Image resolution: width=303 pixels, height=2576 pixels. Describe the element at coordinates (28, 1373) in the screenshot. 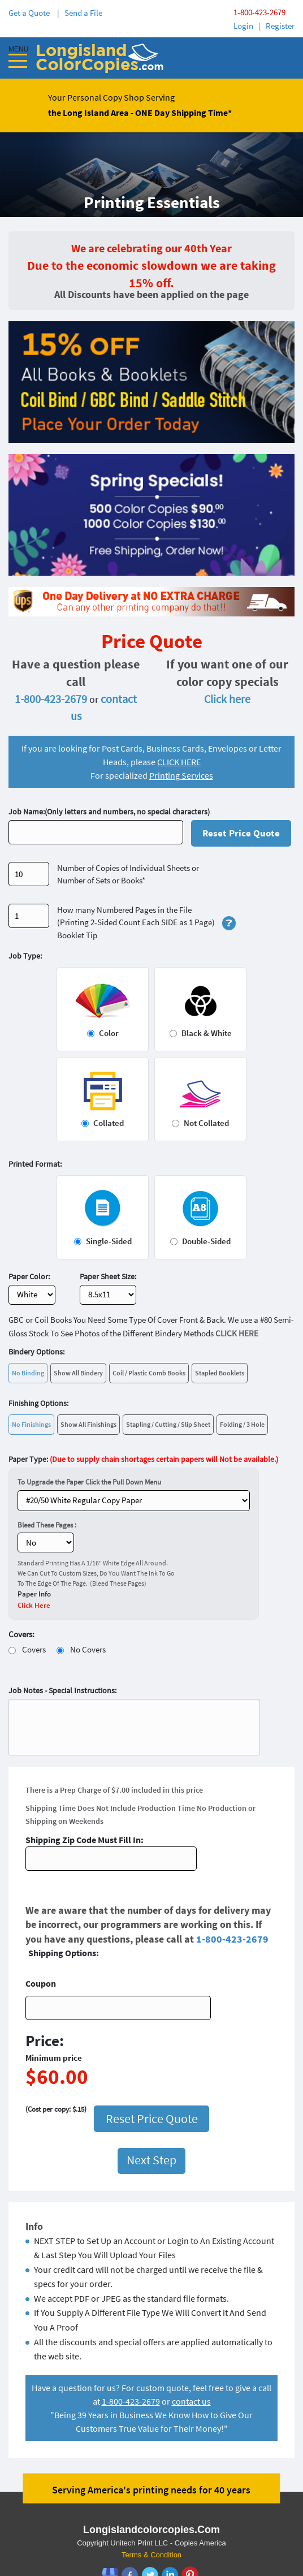

I see `No Binding` at that location.